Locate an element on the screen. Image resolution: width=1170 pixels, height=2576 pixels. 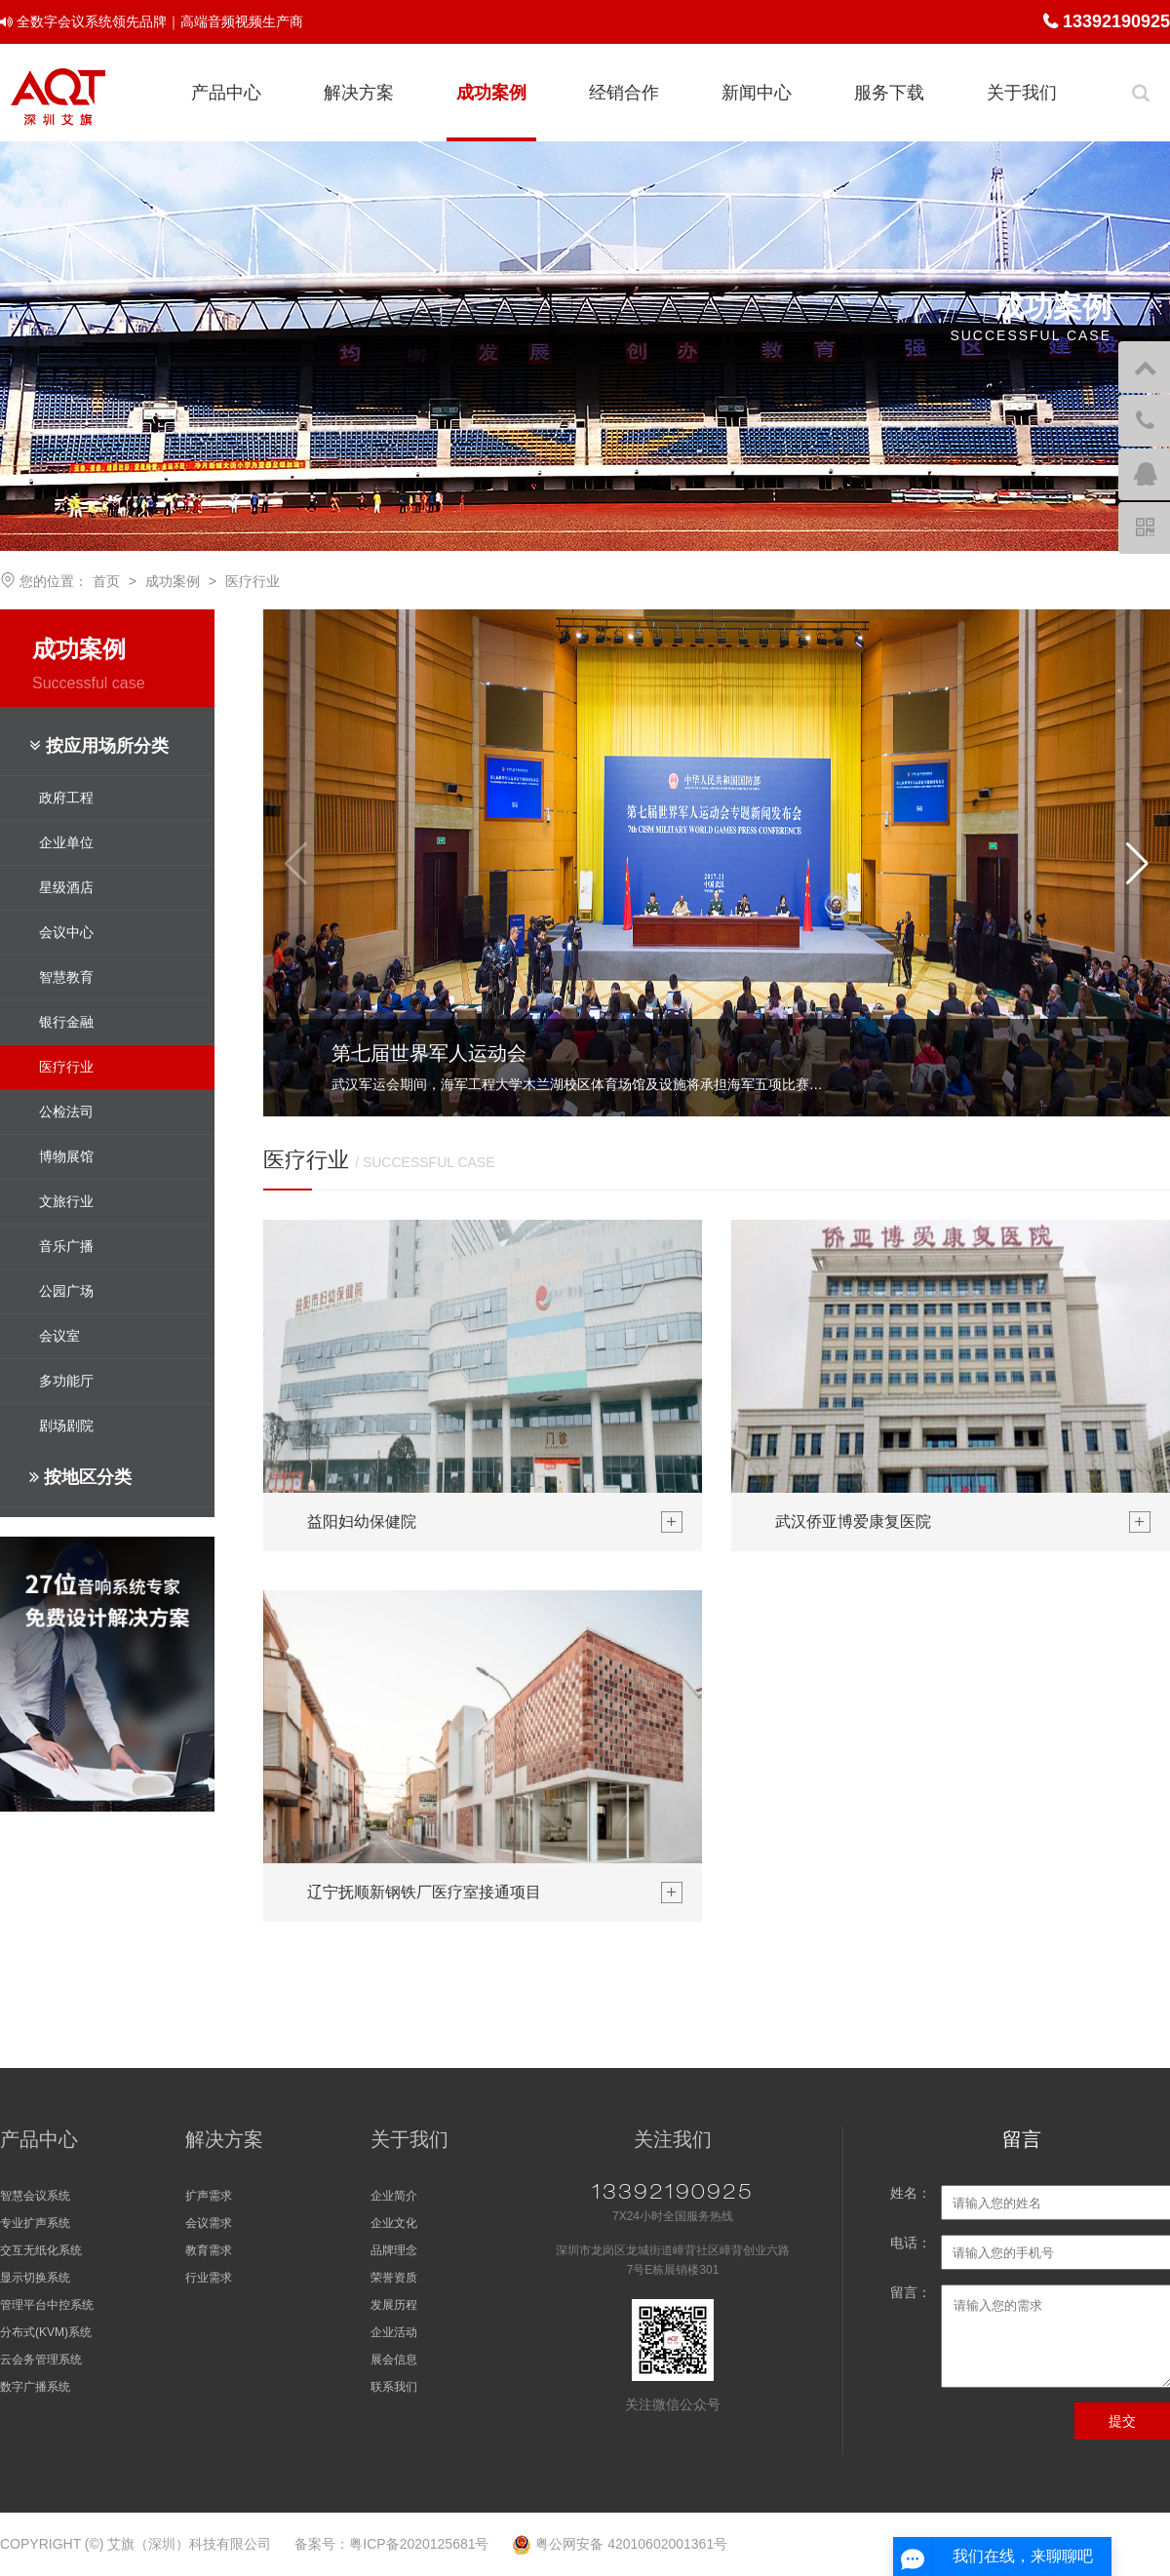
公园广场 is located at coordinates (66, 1291).